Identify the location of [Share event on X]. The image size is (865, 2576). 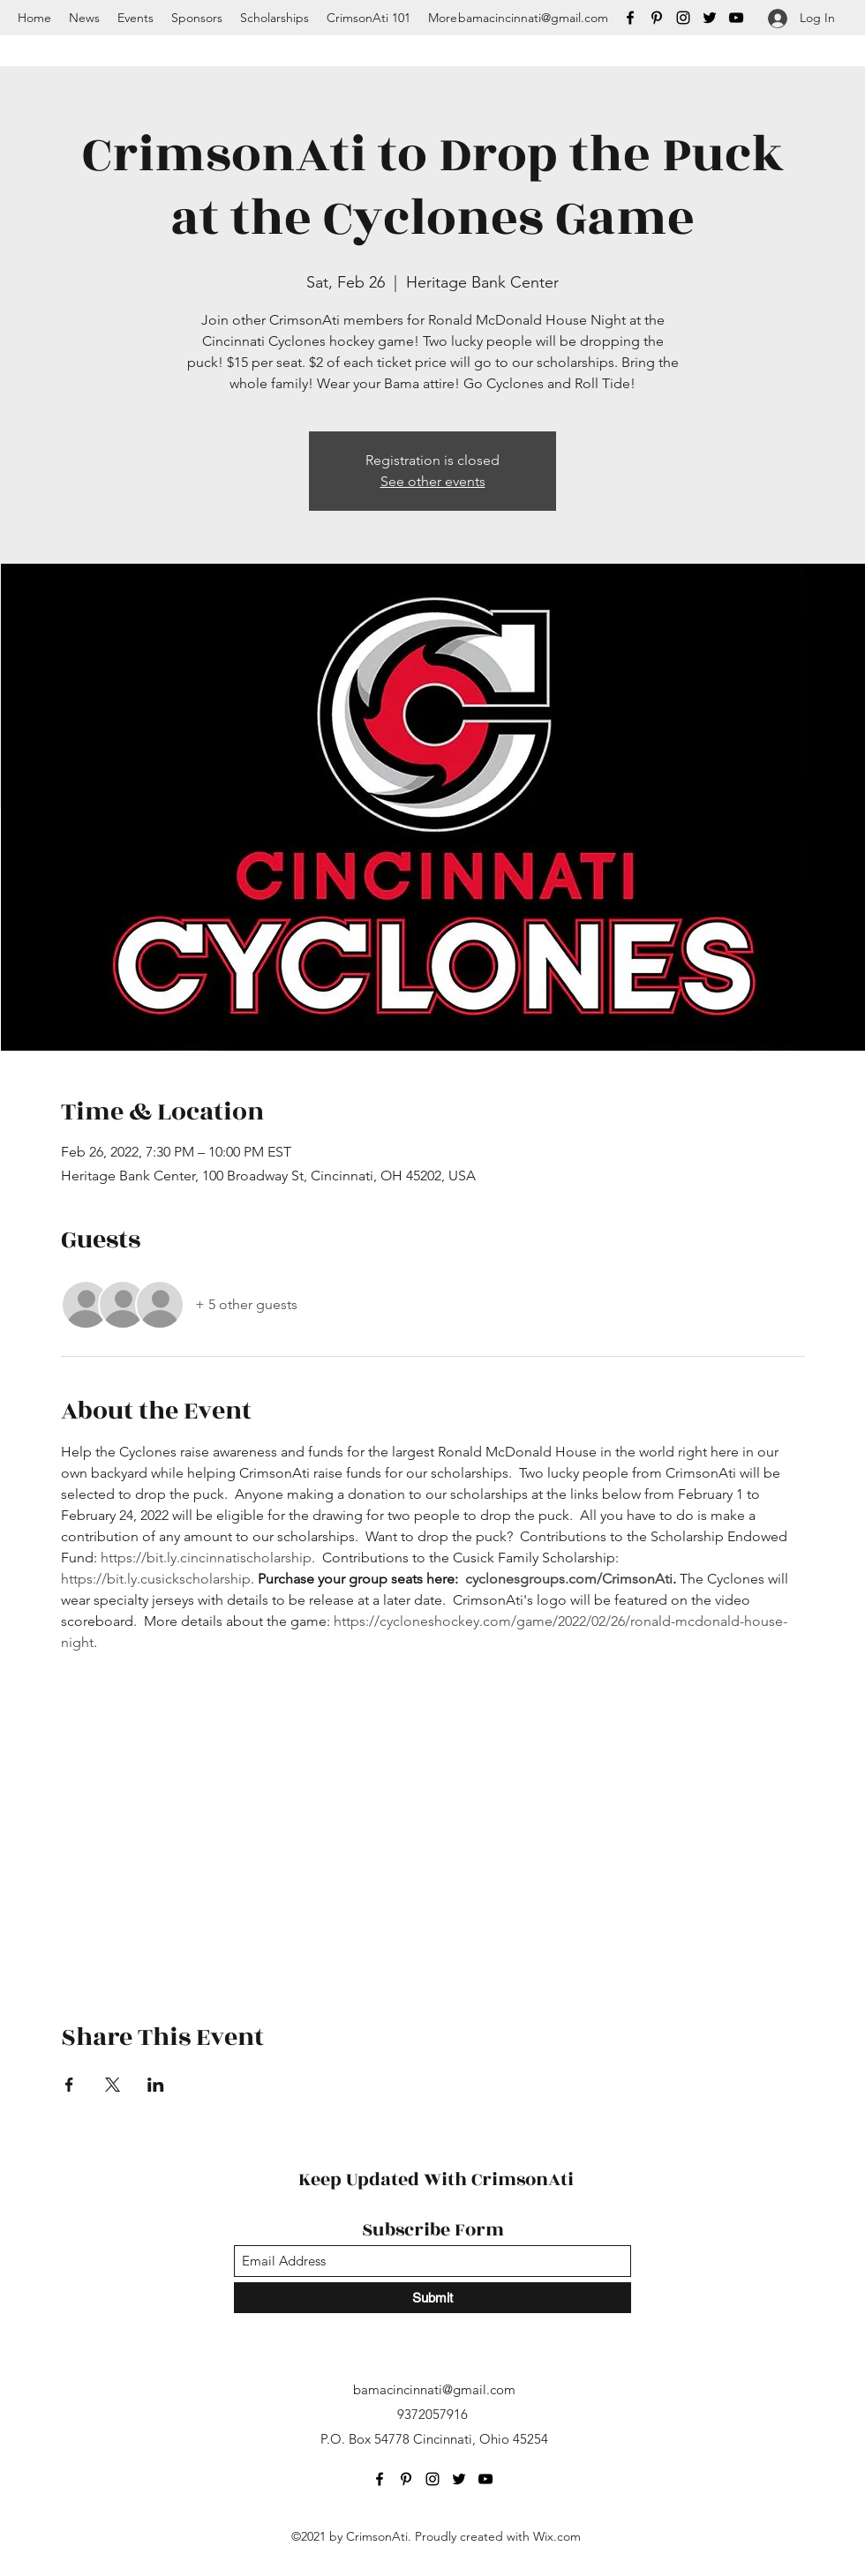
(112, 2085).